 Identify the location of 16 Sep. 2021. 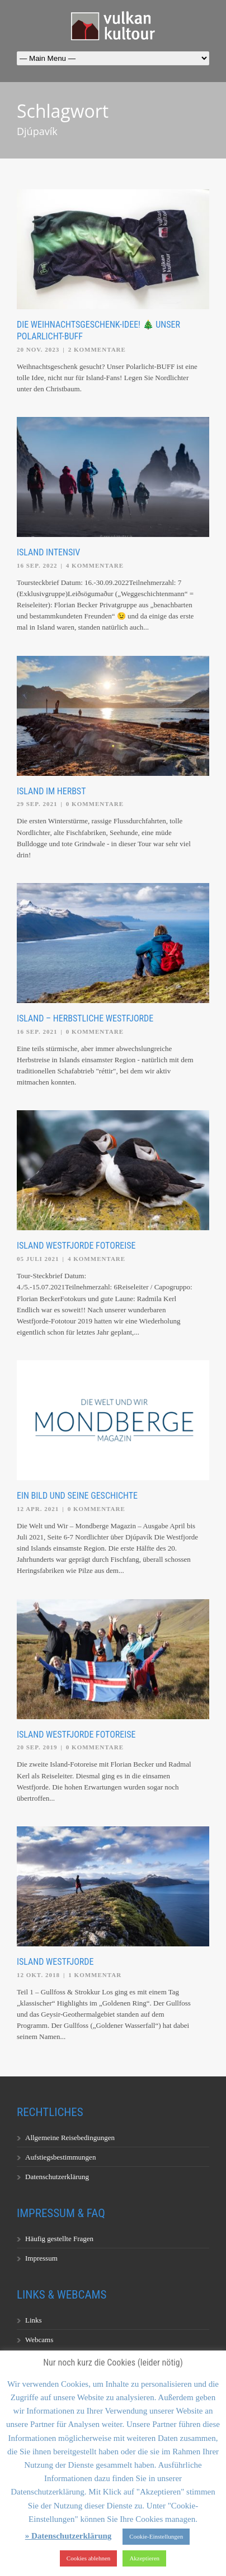
(37, 1031).